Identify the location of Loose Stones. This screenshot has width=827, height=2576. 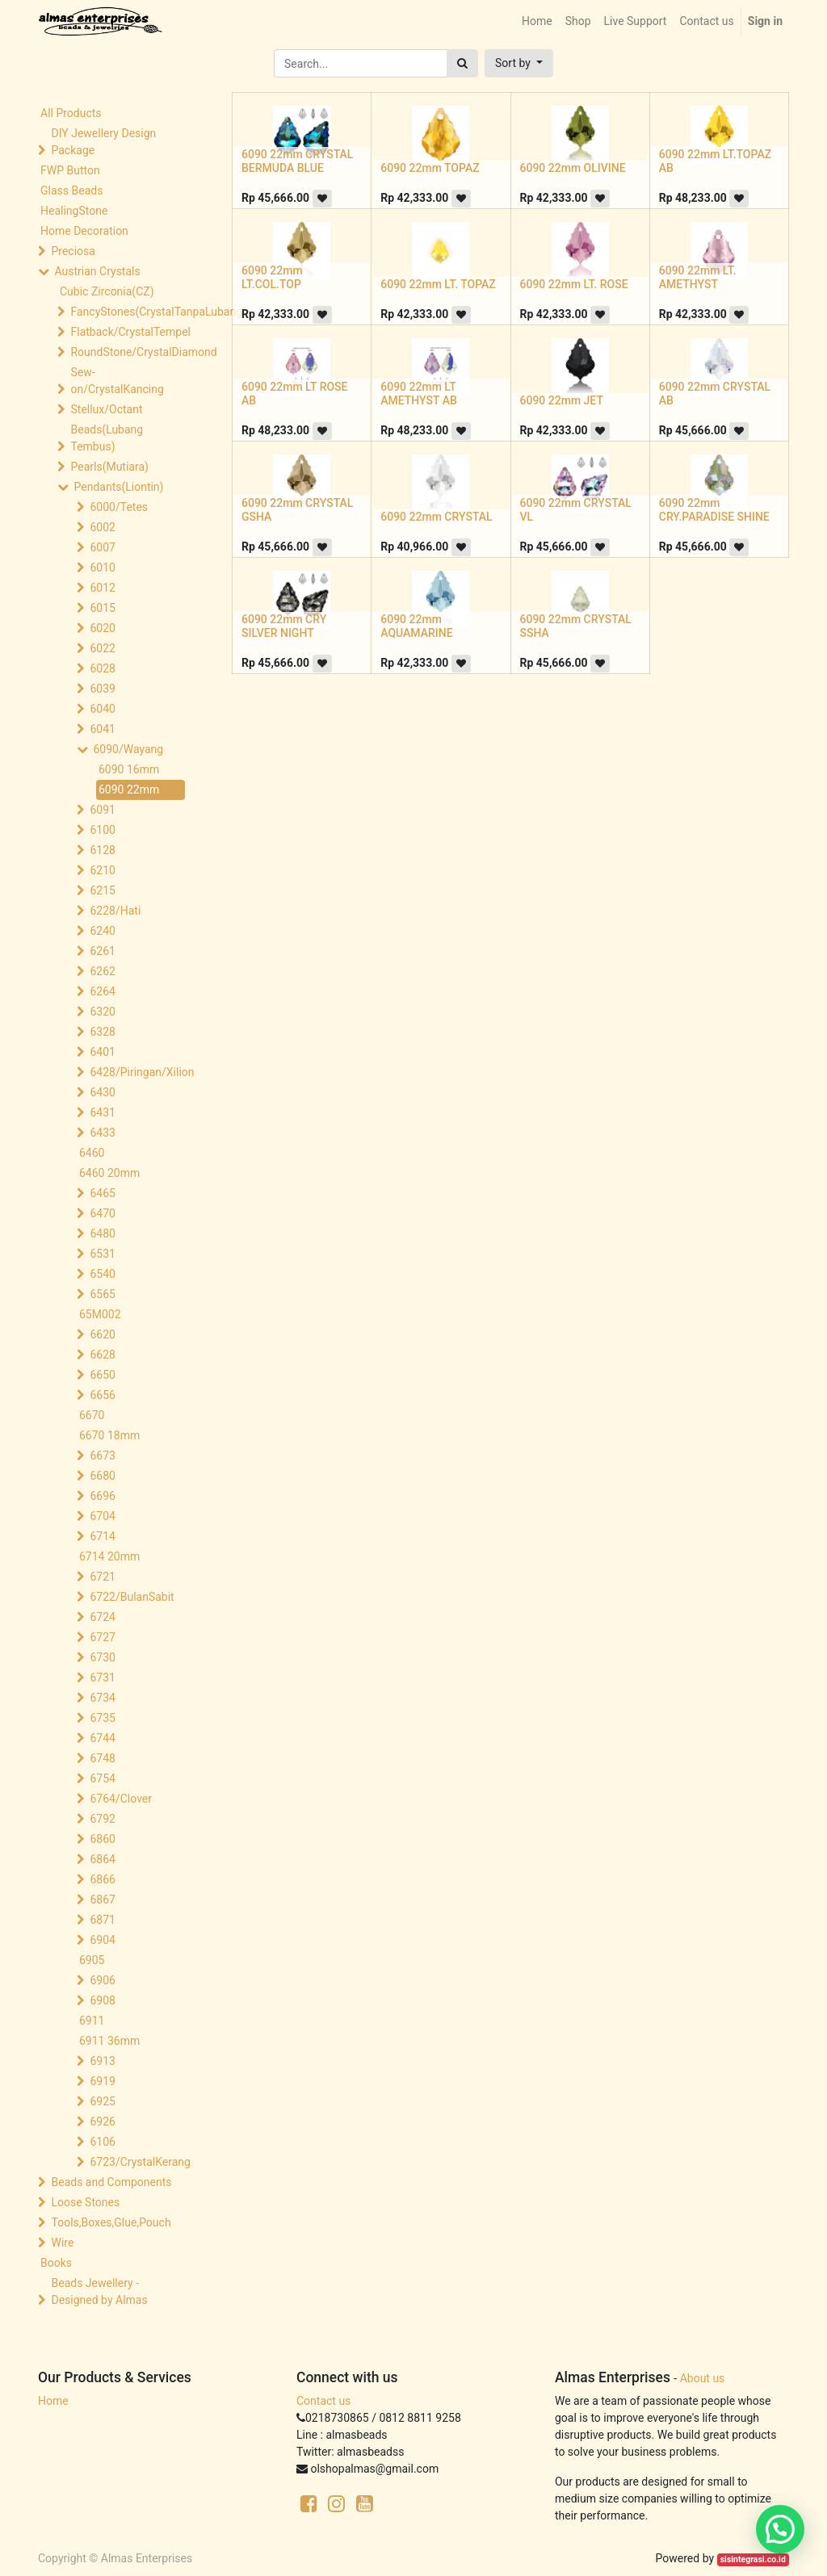
(85, 2202).